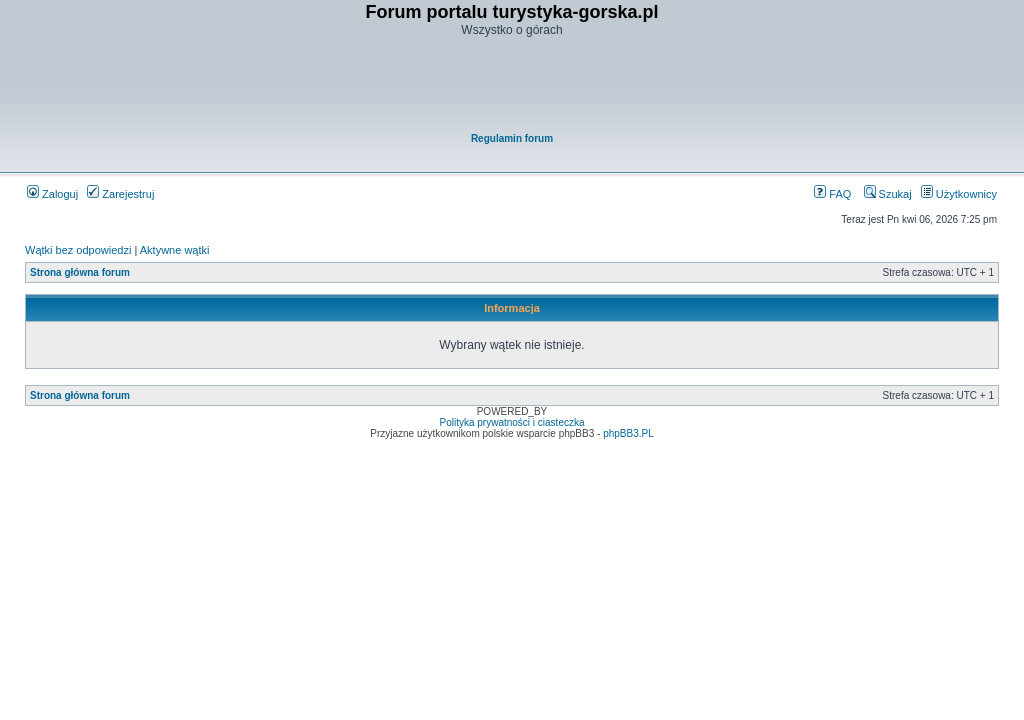  I want to click on Wątki bez odpowiedzi, so click(78, 250).